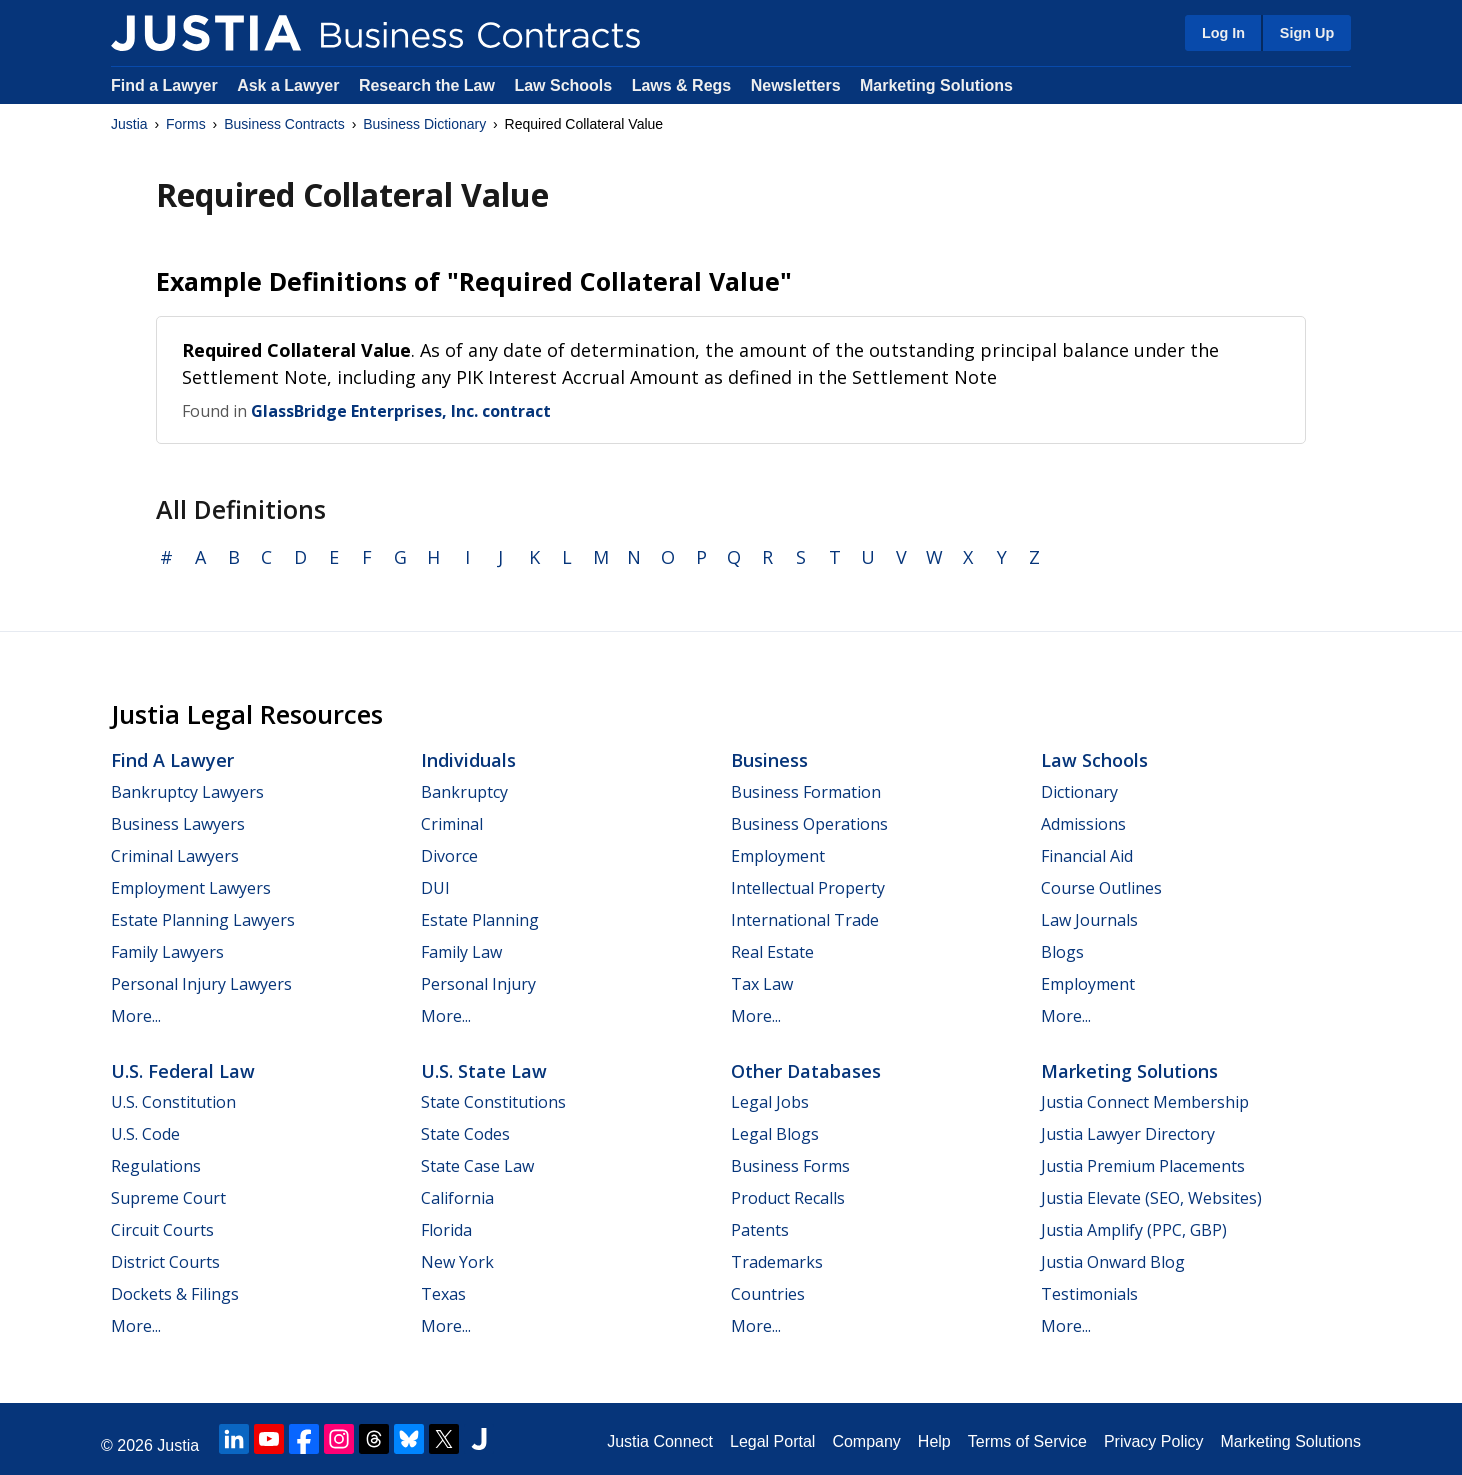 The width and height of the screenshot is (1462, 1475). Describe the element at coordinates (129, 124) in the screenshot. I see `Justia` at that location.